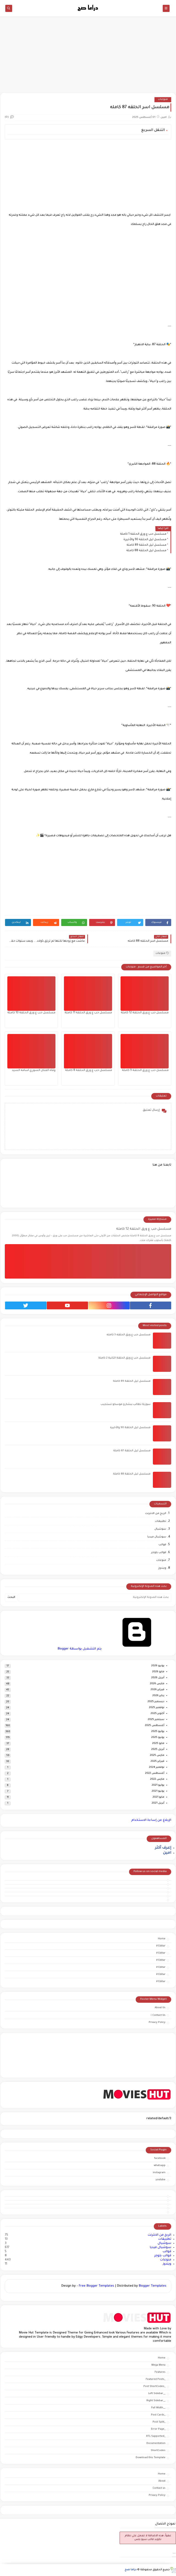  I want to click on مسلسل حب ع ورق الحلقة 12 كاملة, so click(145, 1012).